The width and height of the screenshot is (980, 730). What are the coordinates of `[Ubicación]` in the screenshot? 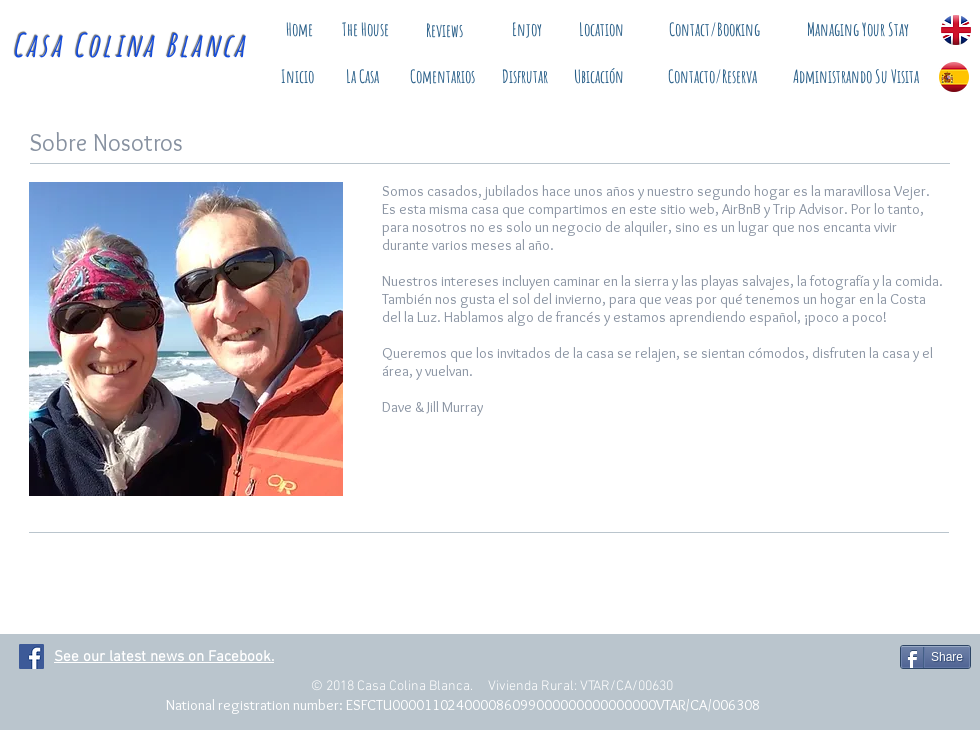 It's located at (598, 77).